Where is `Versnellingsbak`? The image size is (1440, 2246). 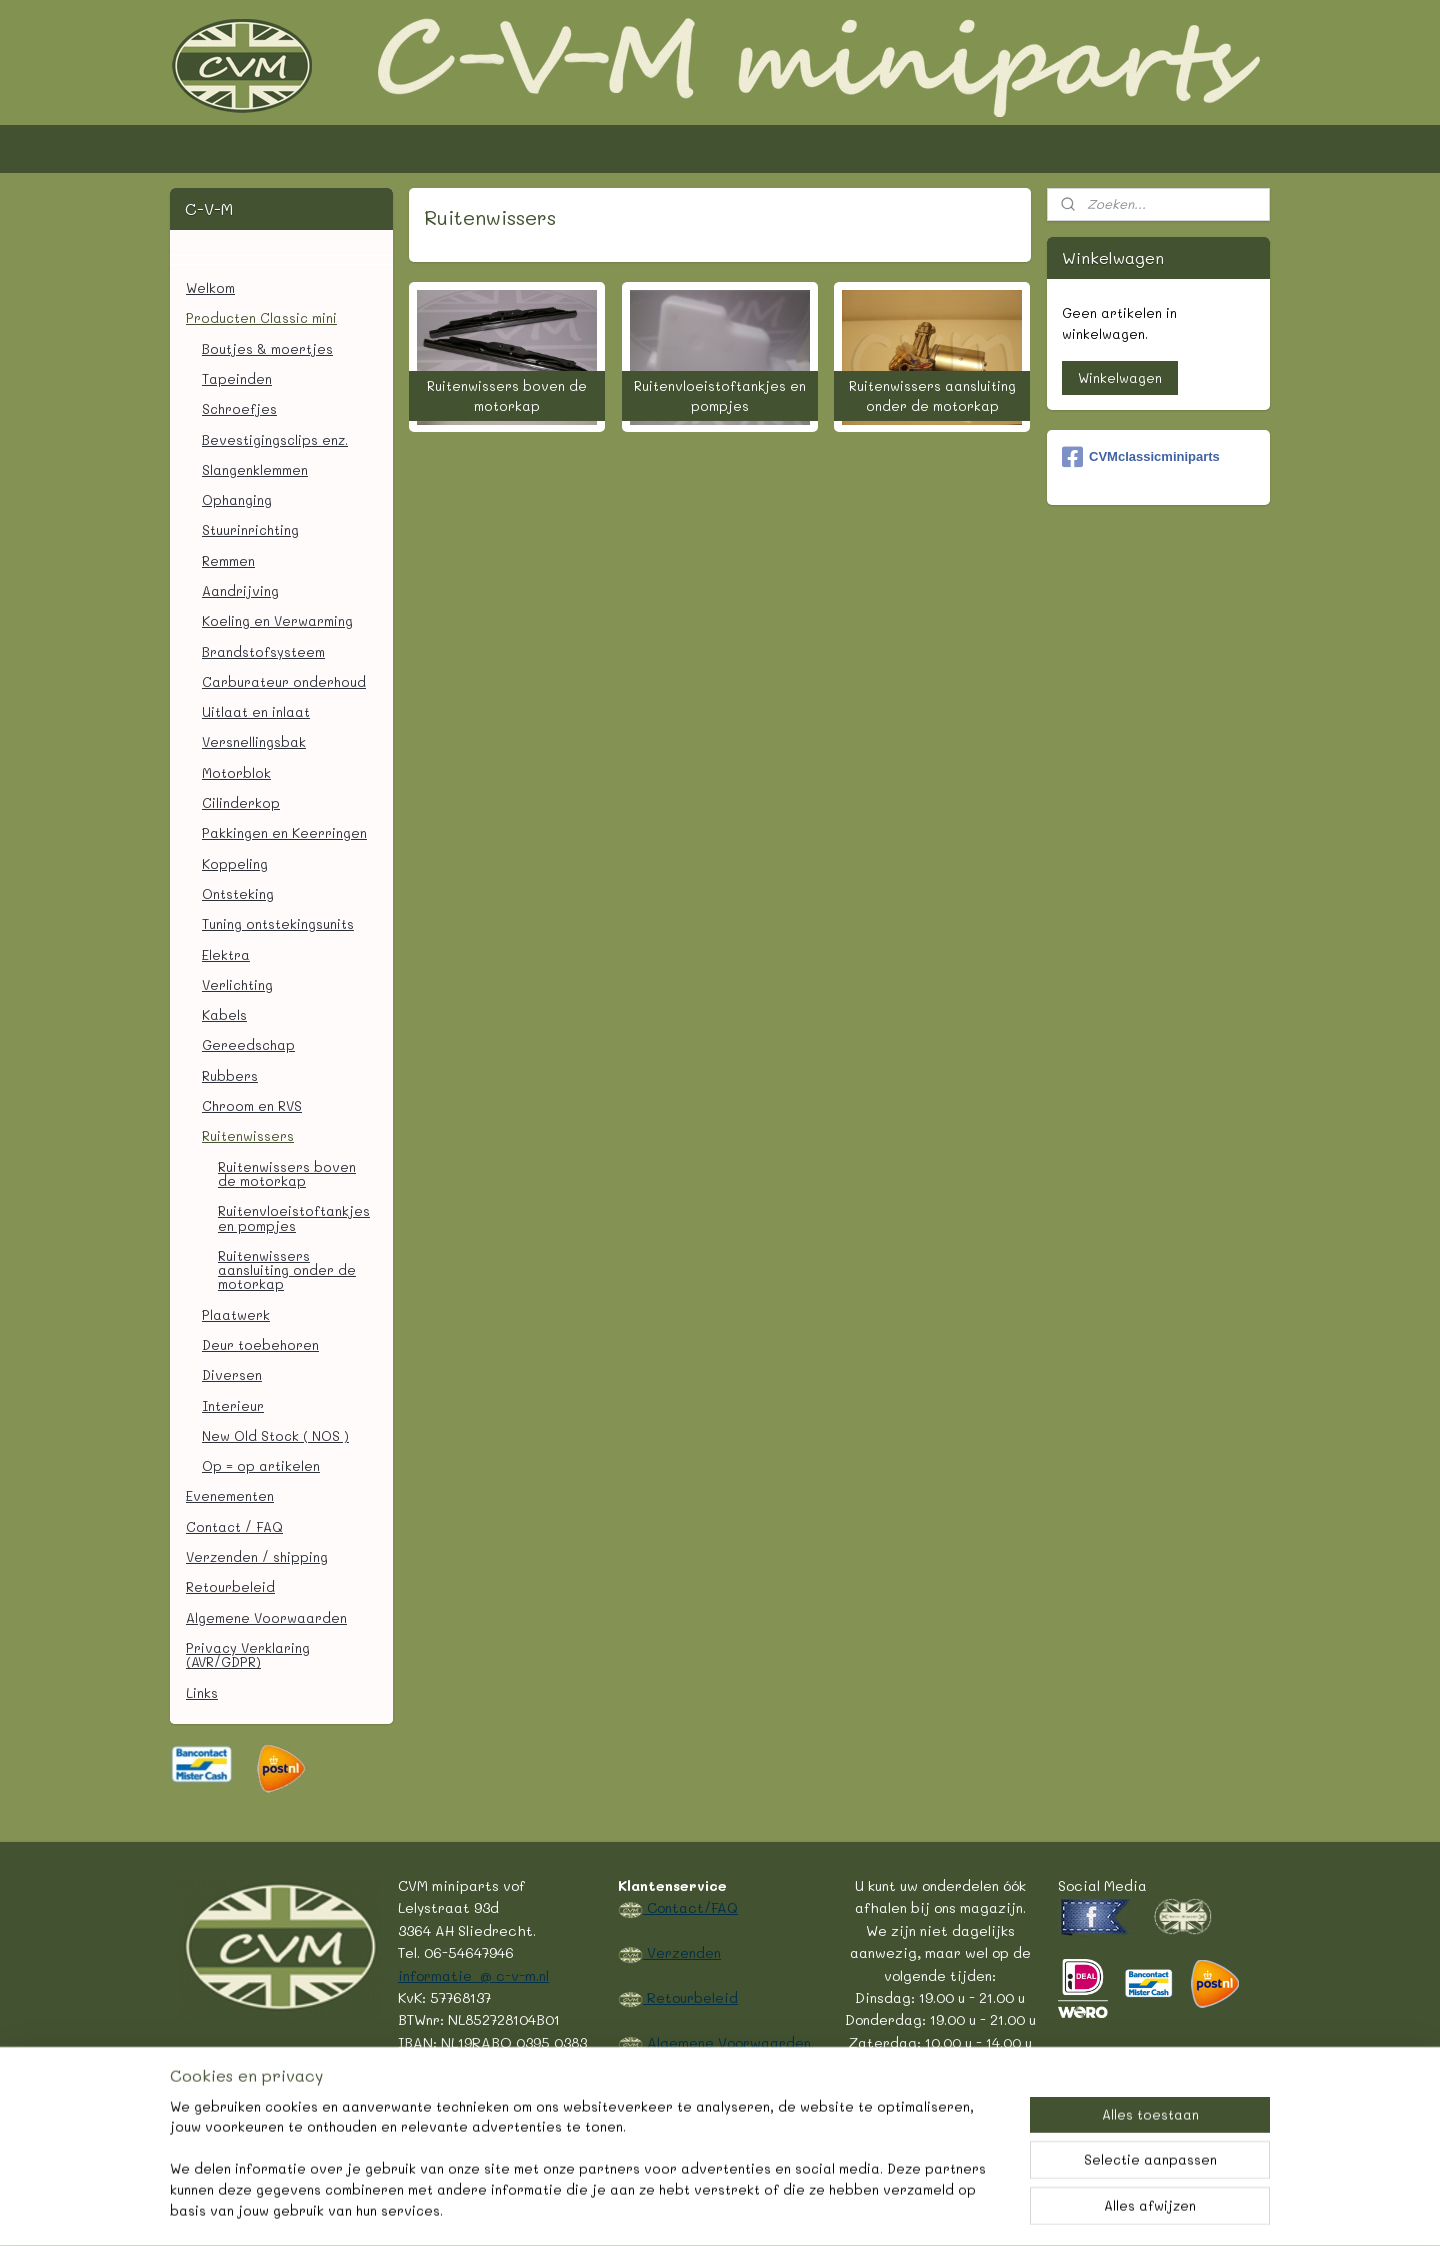 Versnellingsbak is located at coordinates (254, 741).